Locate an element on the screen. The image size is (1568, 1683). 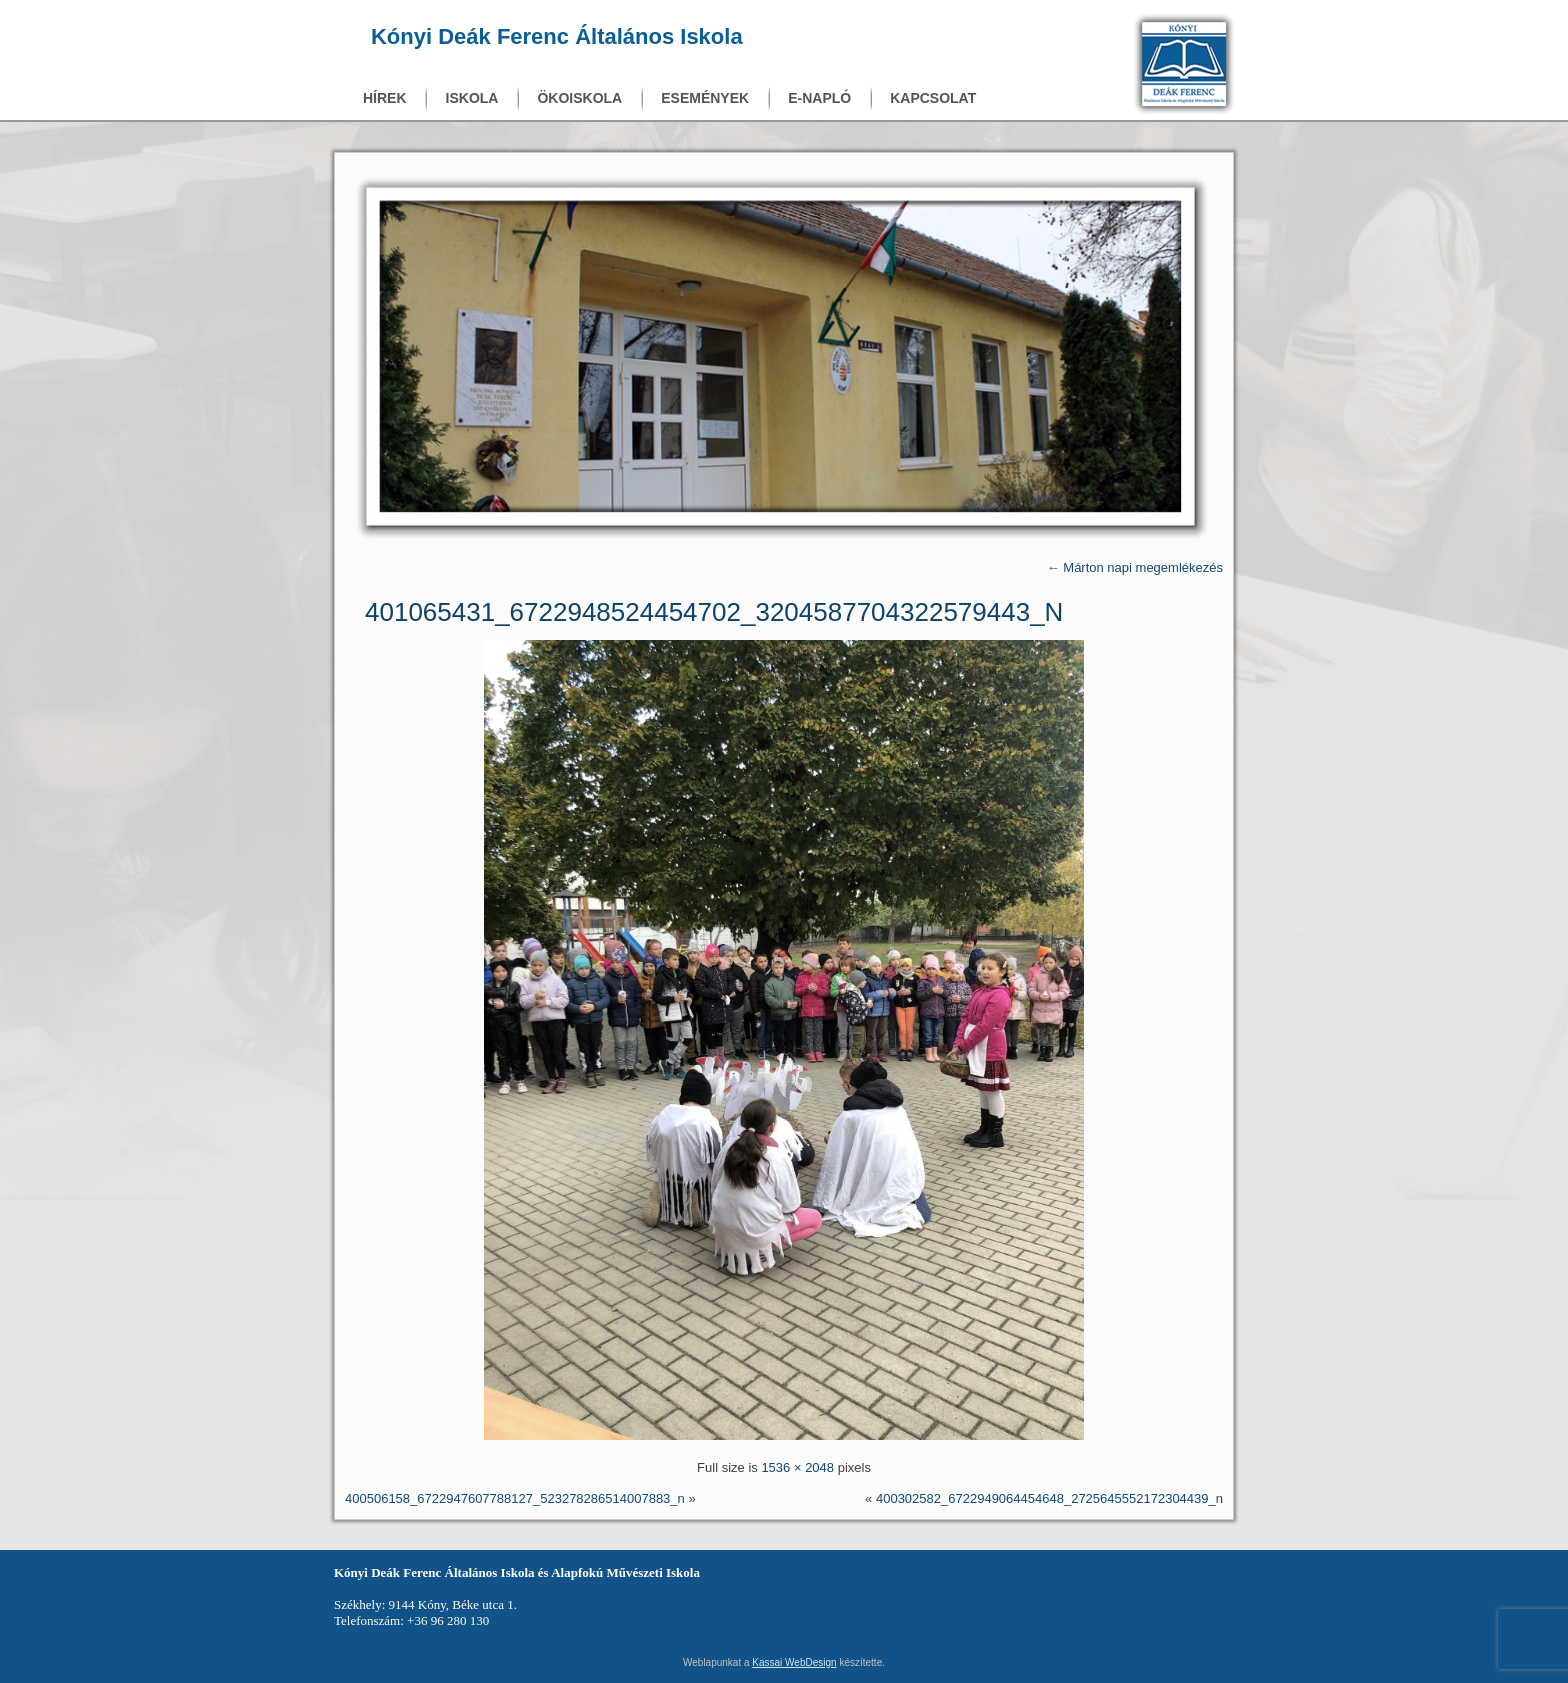
Iskola is located at coordinates (472, 98).